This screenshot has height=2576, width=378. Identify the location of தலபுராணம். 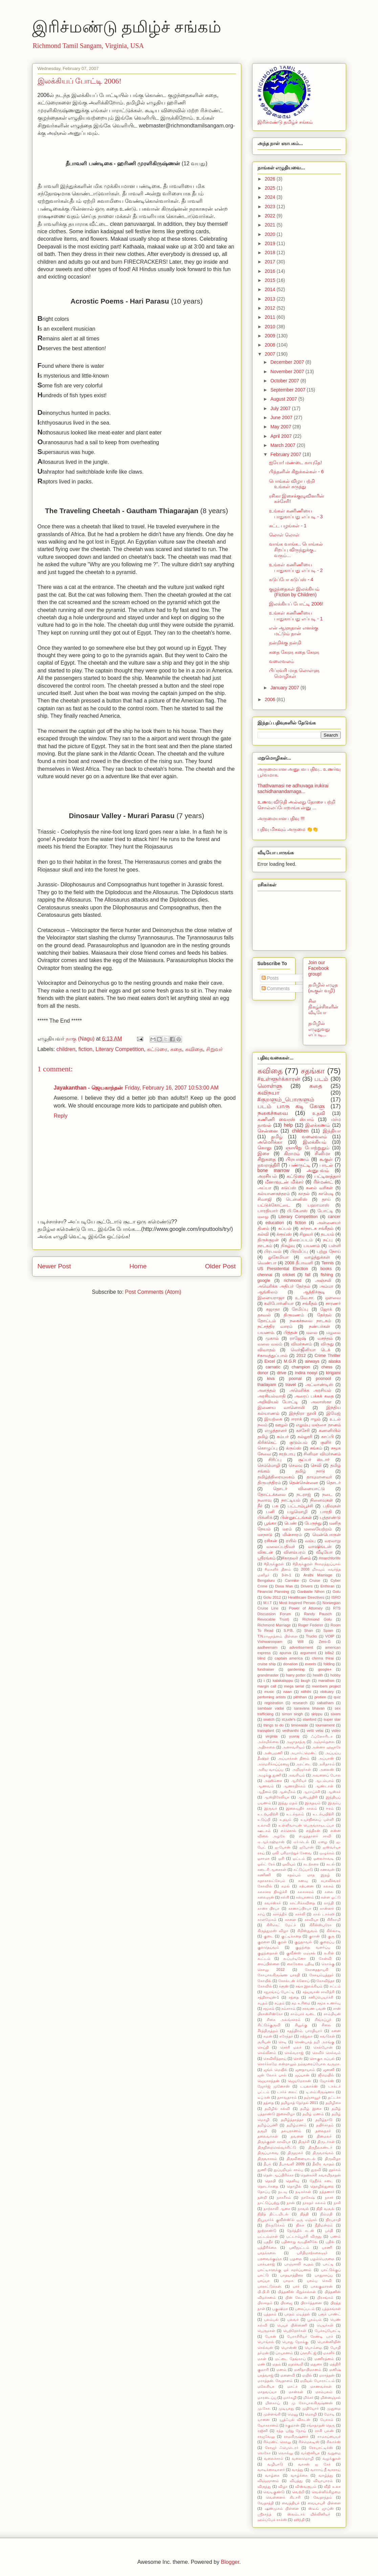
(291, 2131).